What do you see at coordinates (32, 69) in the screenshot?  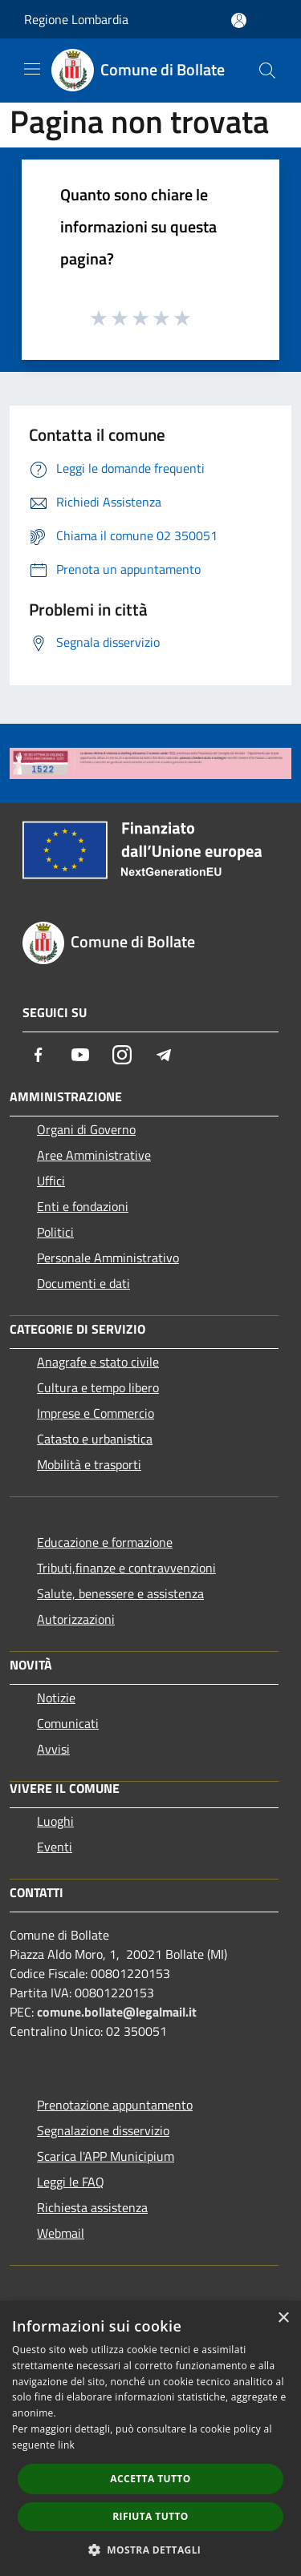 I see `[Toggle navigation]` at bounding box center [32, 69].